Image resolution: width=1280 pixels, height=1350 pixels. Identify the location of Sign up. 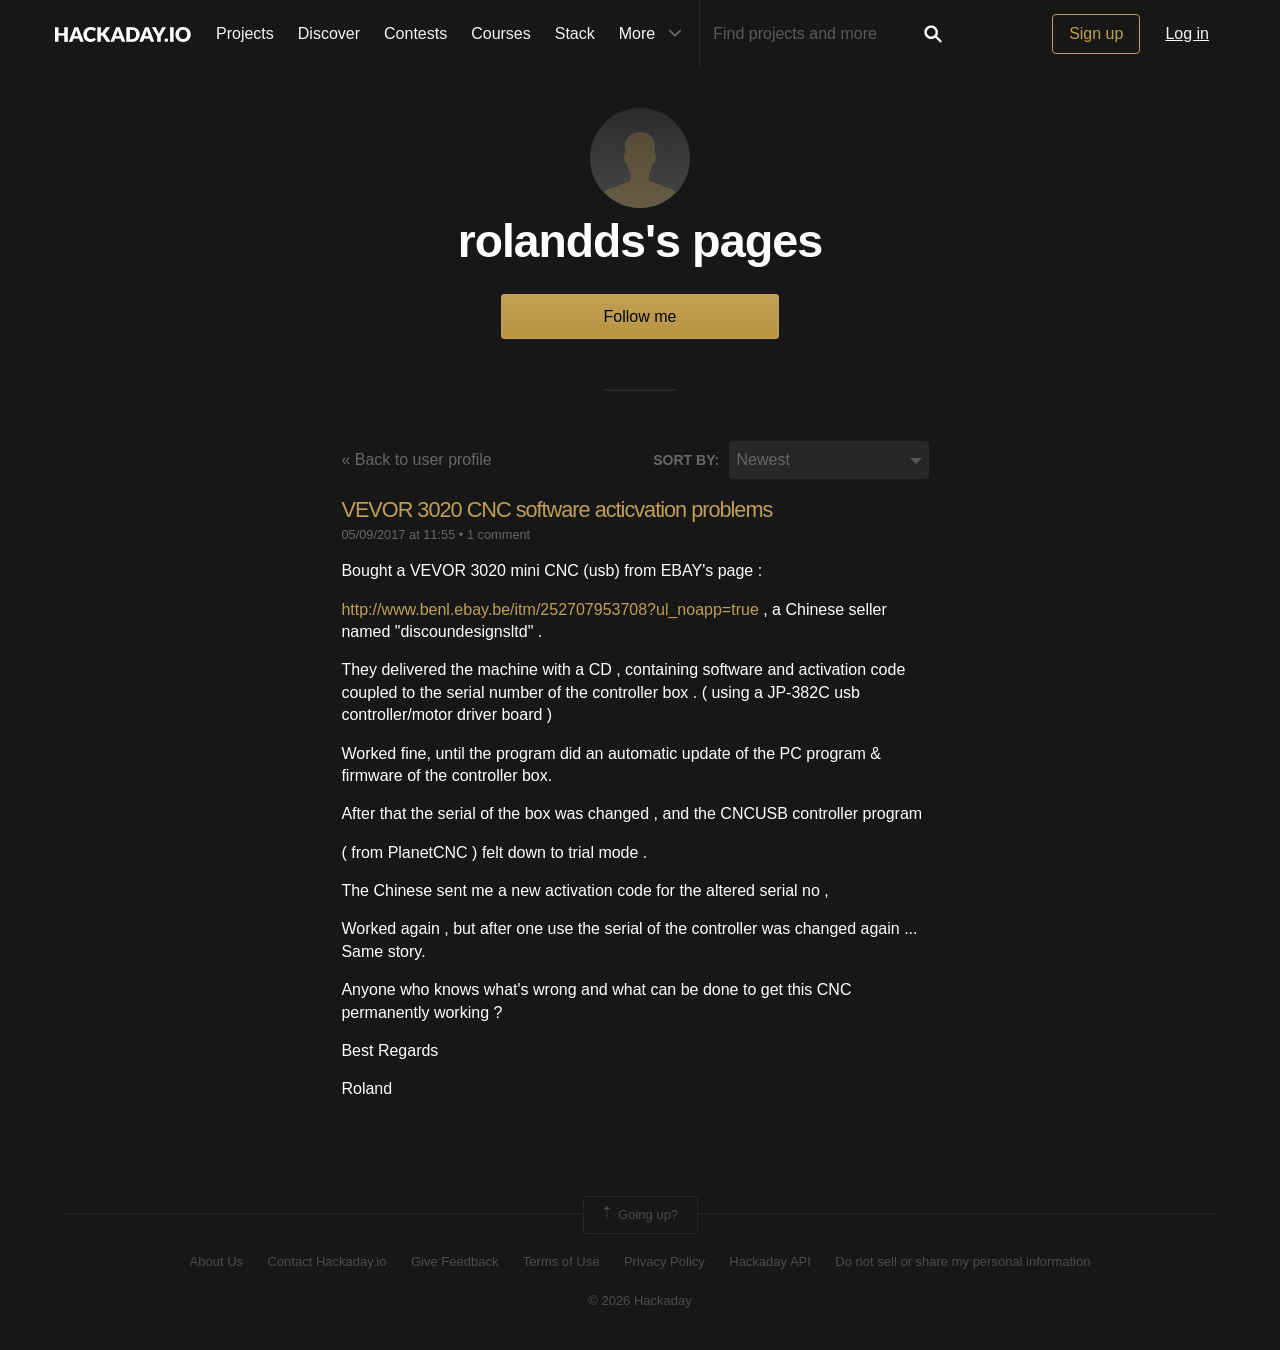
(1096, 33).